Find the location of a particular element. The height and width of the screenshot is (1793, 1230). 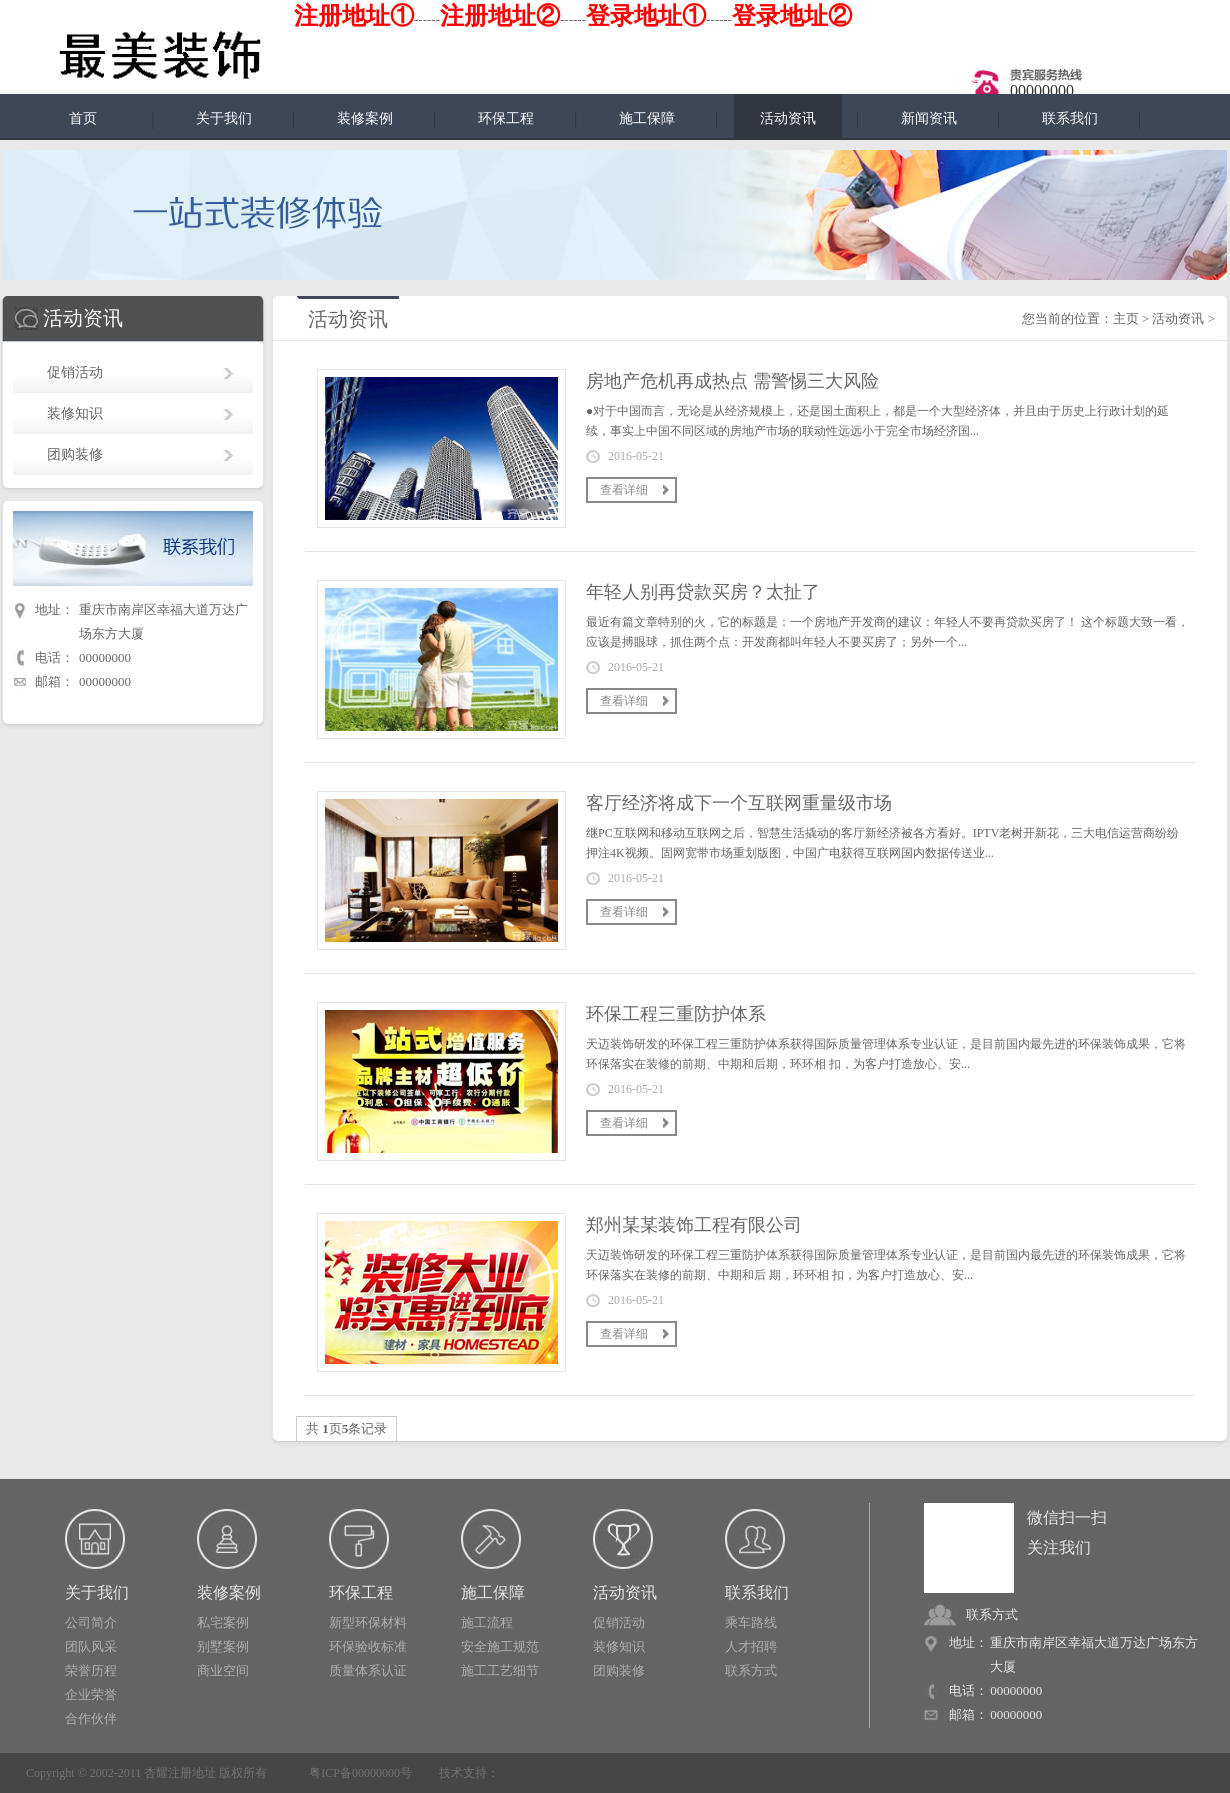

装修知识 is located at coordinates (75, 413).